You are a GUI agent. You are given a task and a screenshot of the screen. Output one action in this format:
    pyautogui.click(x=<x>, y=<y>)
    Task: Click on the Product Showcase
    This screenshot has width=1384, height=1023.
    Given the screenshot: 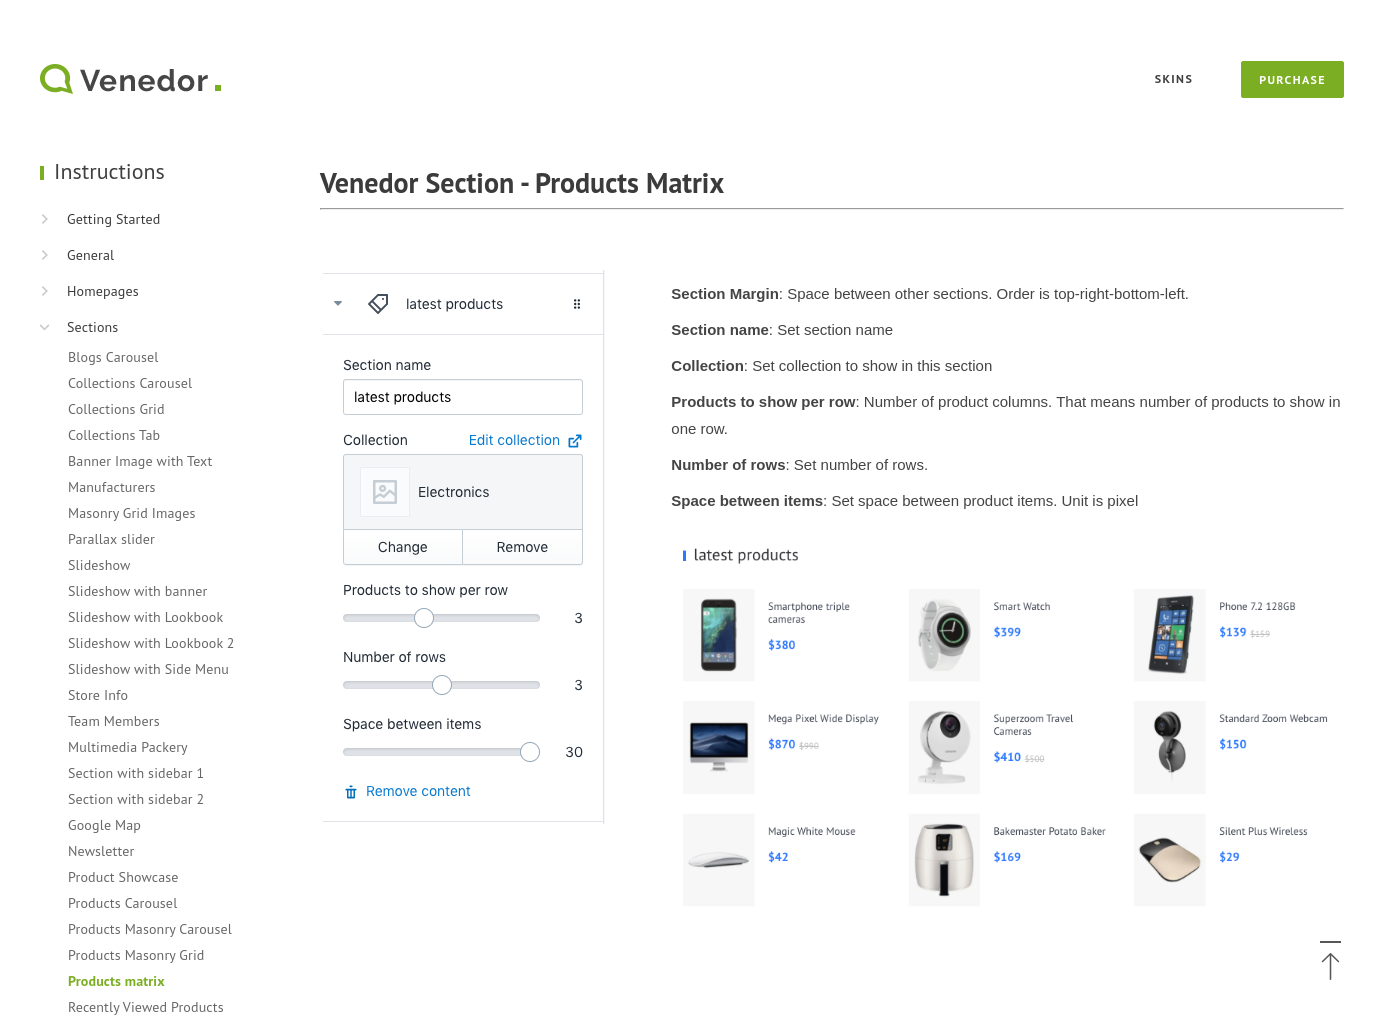 What is the action you would take?
    pyautogui.click(x=123, y=877)
    